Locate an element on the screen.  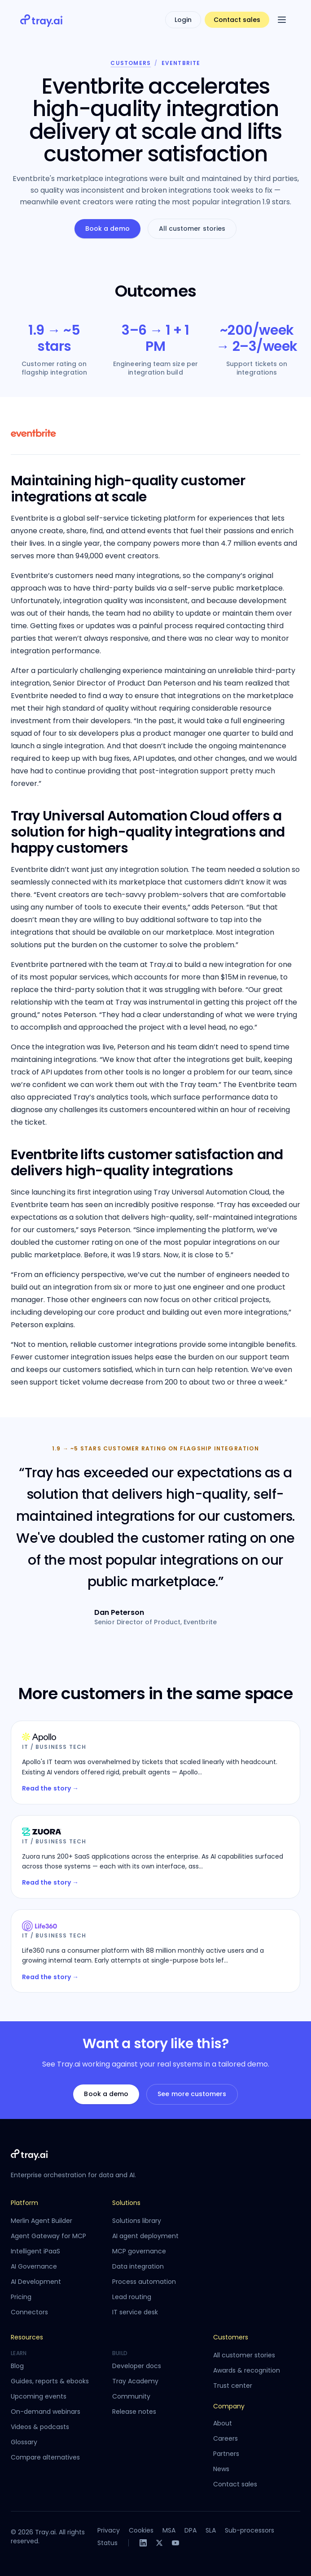
Compare alternatives is located at coordinates (45, 2457).